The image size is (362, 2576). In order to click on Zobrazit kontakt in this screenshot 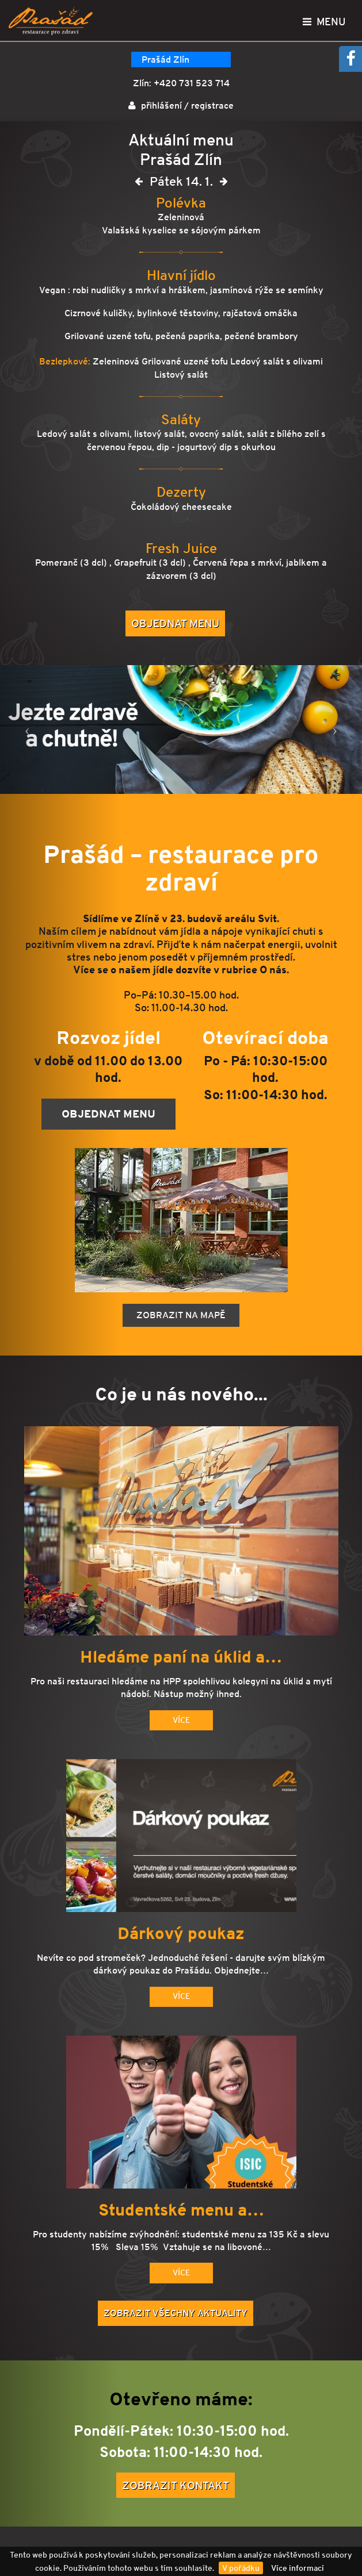, I will do `click(175, 2485)`.